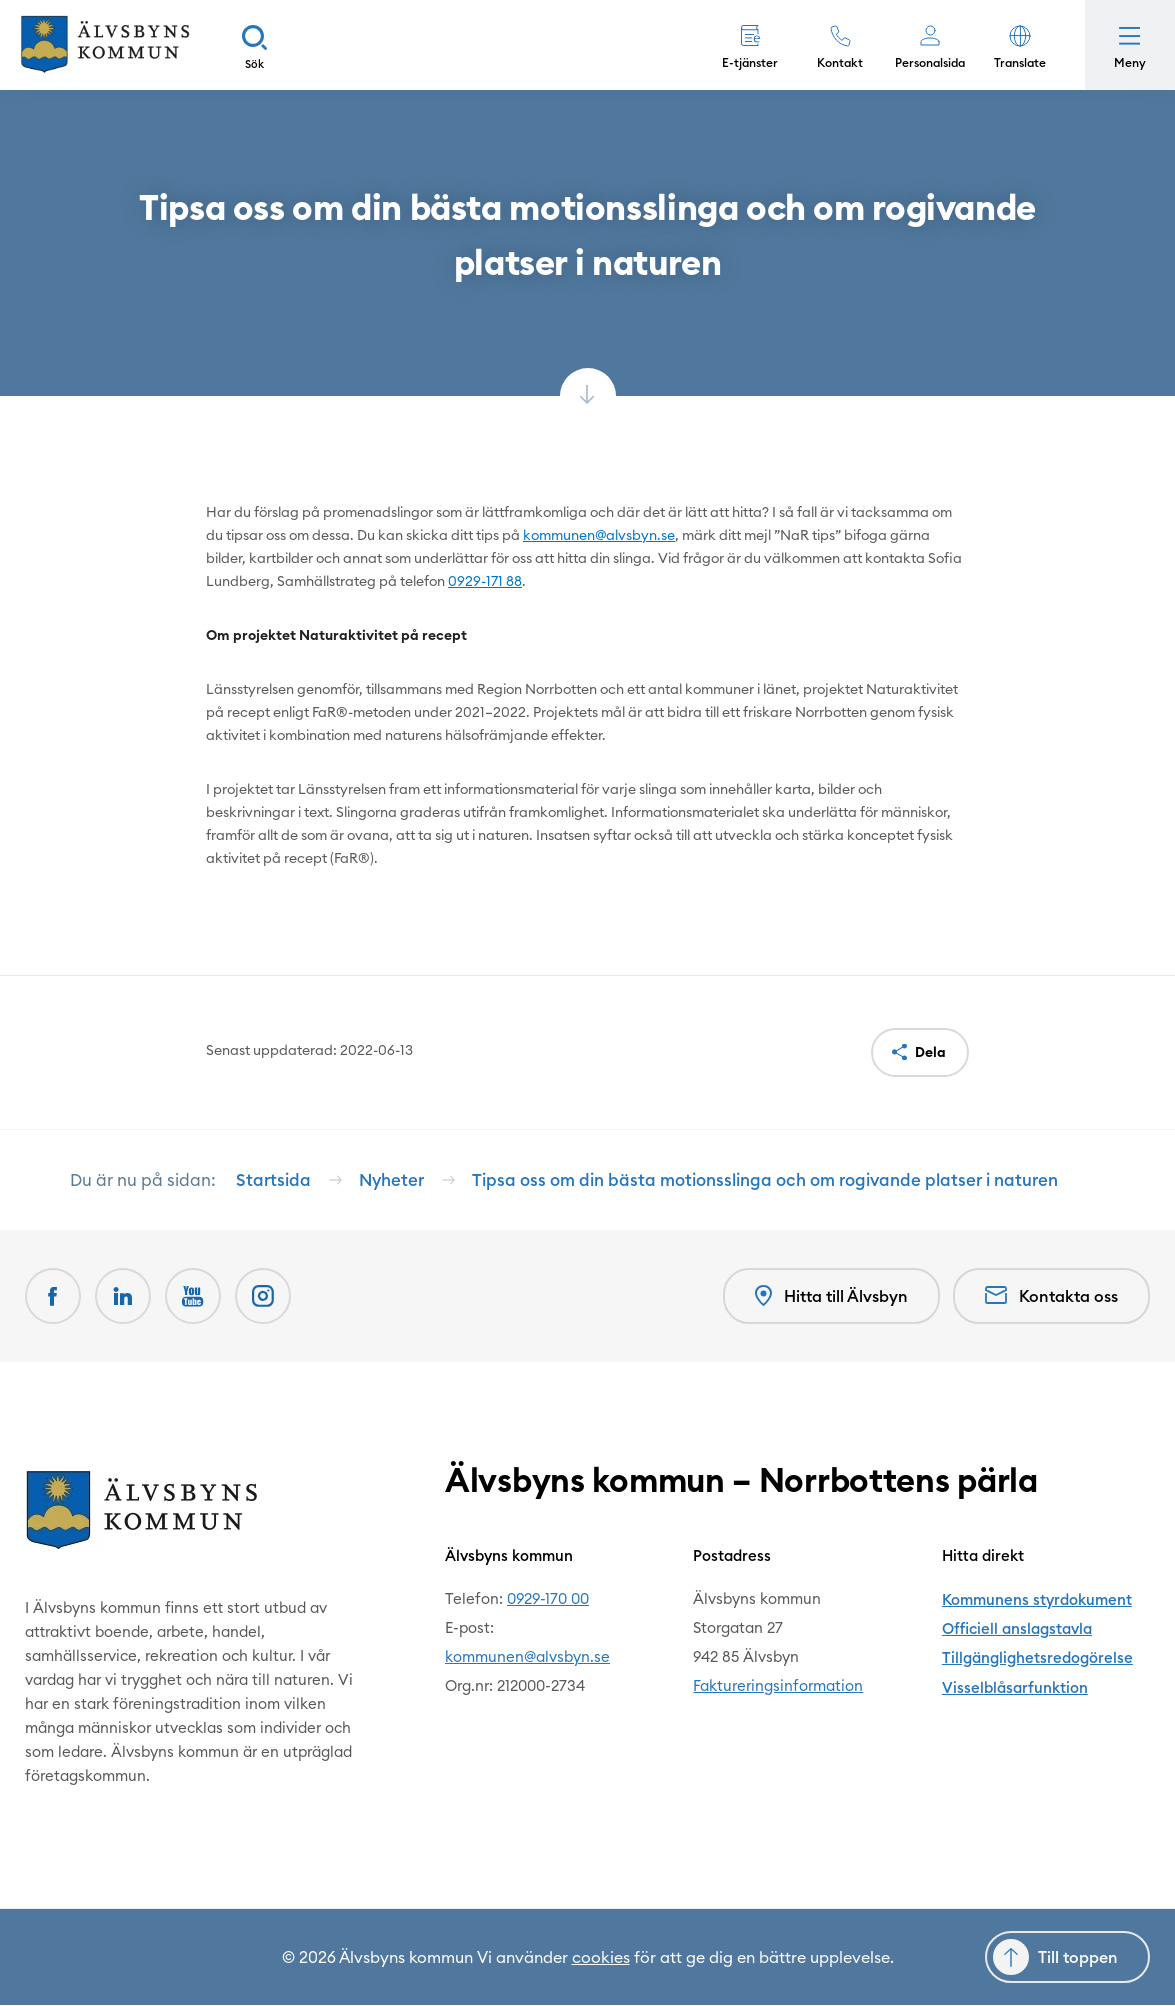 The height and width of the screenshot is (2006, 1175). I want to click on [Youtube Öppnas i nytt fönster], so click(193, 1297).